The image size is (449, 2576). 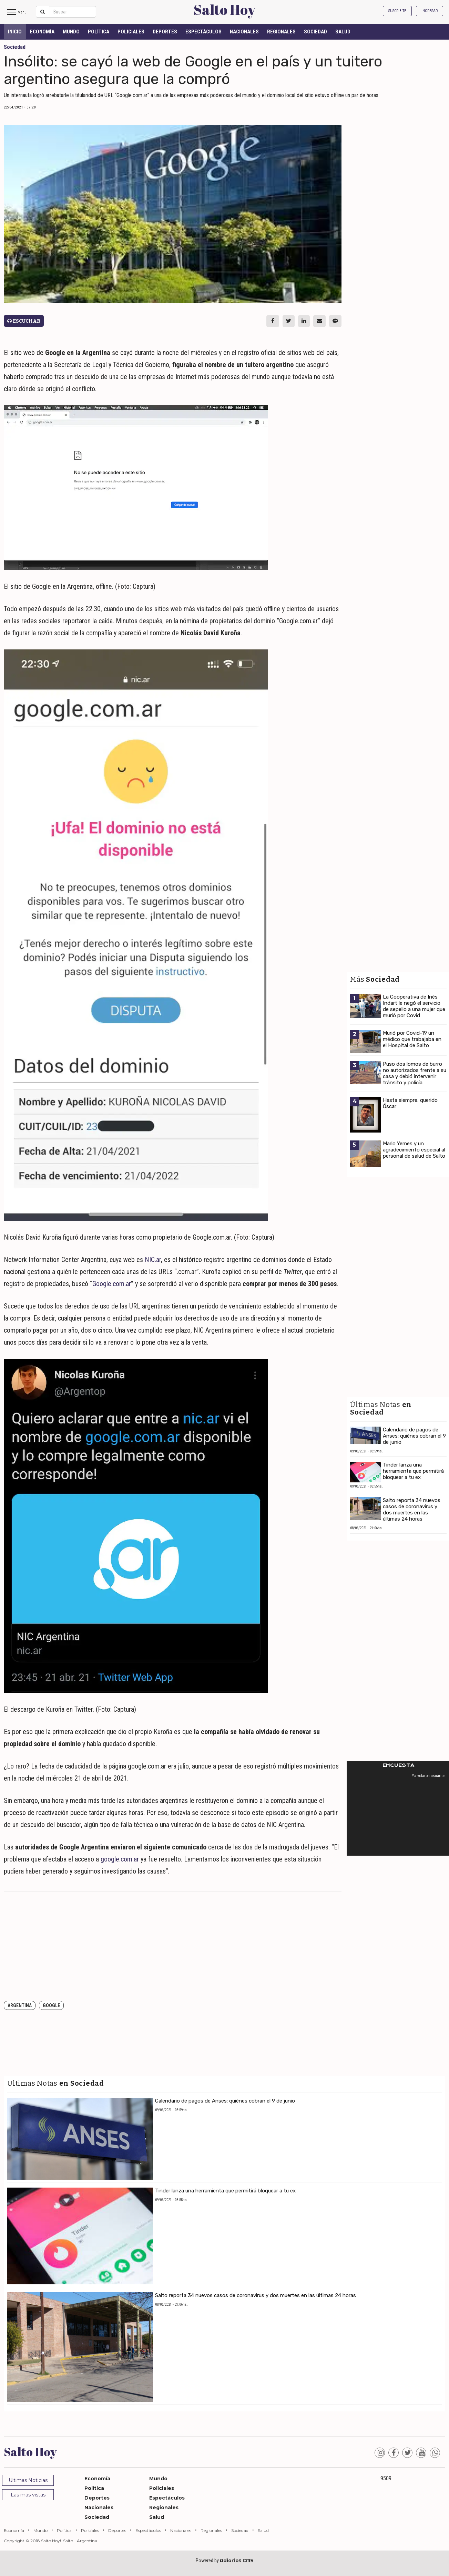 What do you see at coordinates (429, 11) in the screenshot?
I see `Ingresar` at bounding box center [429, 11].